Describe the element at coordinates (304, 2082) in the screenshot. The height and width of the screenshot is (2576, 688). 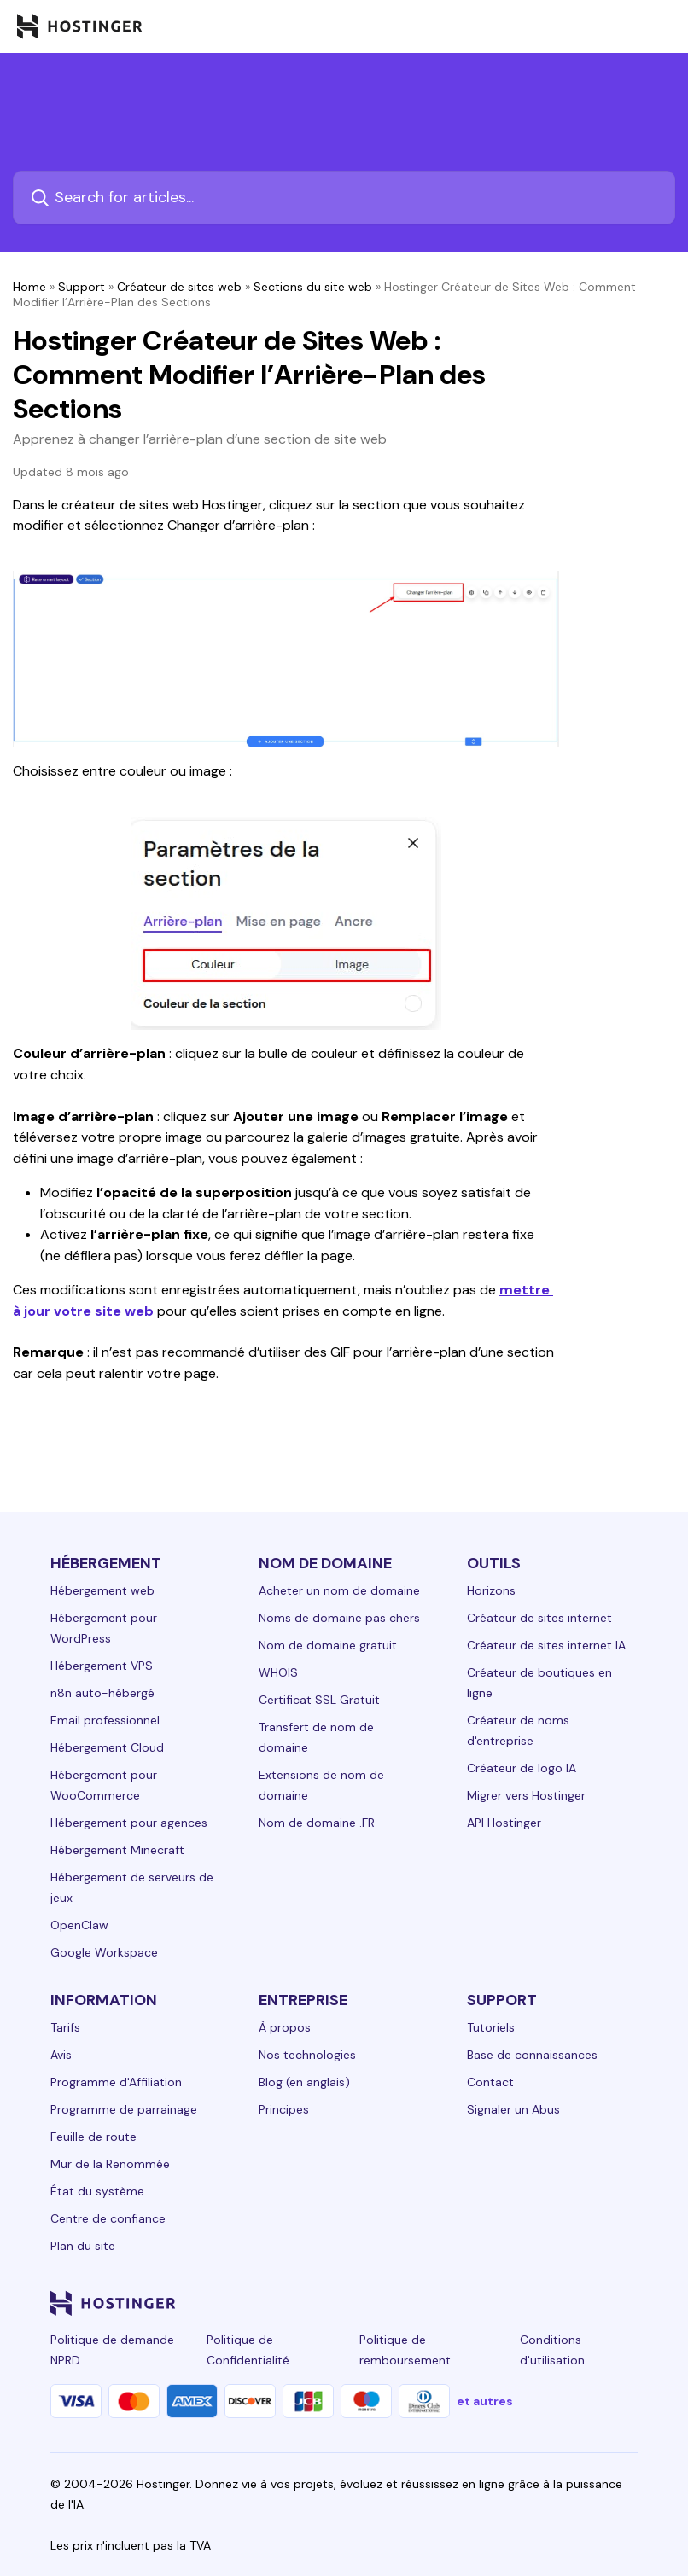
I see `Blog (en anglais)` at that location.